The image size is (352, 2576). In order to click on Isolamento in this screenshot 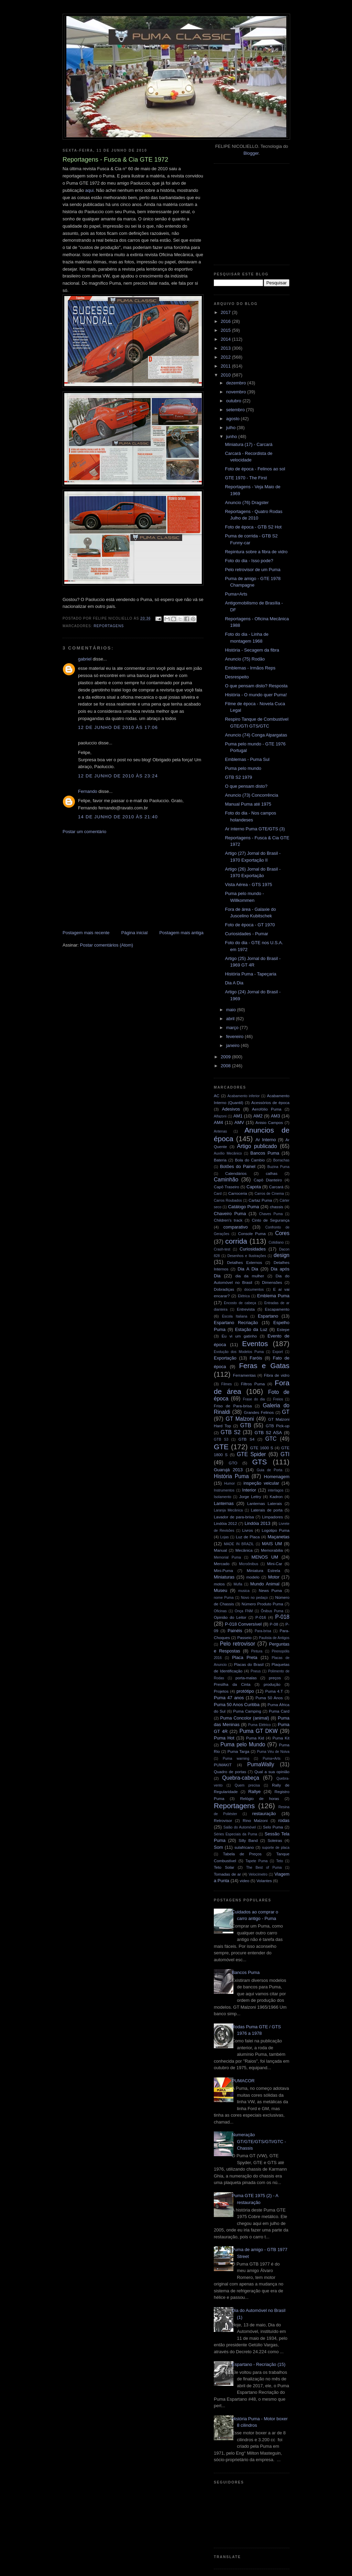, I will do `click(222, 1497)`.